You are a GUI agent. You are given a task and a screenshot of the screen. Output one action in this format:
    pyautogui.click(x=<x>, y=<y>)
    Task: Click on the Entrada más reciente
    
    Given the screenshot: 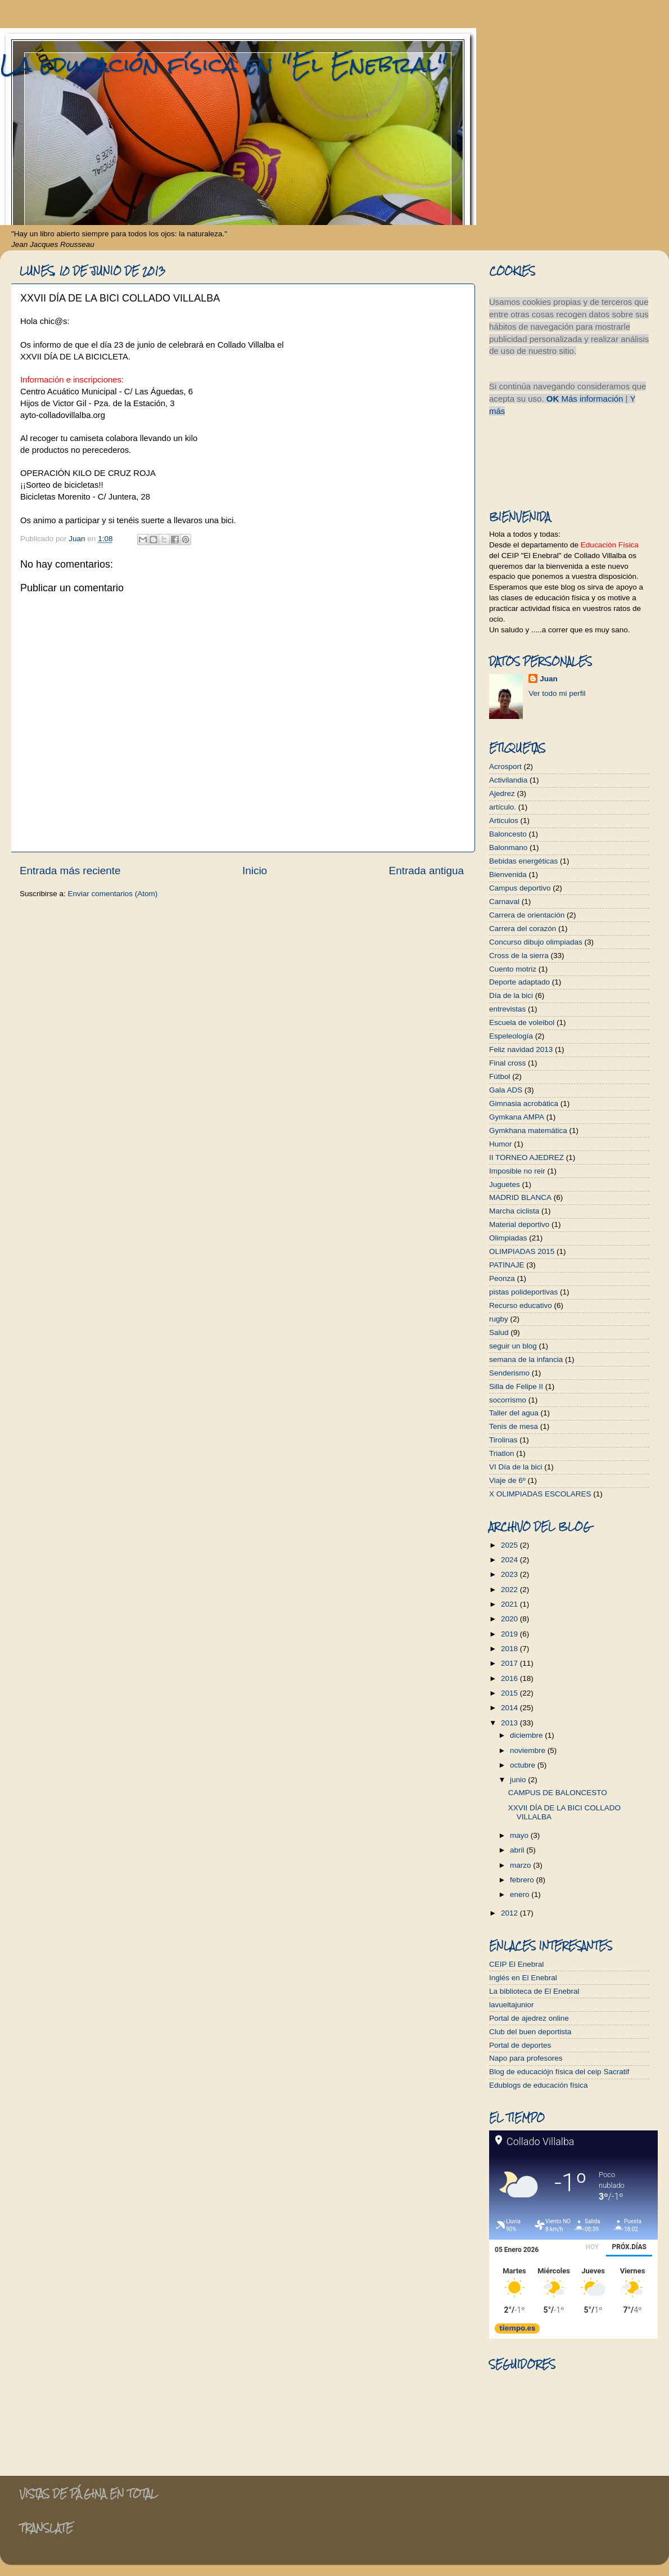 What is the action you would take?
    pyautogui.click(x=70, y=870)
    